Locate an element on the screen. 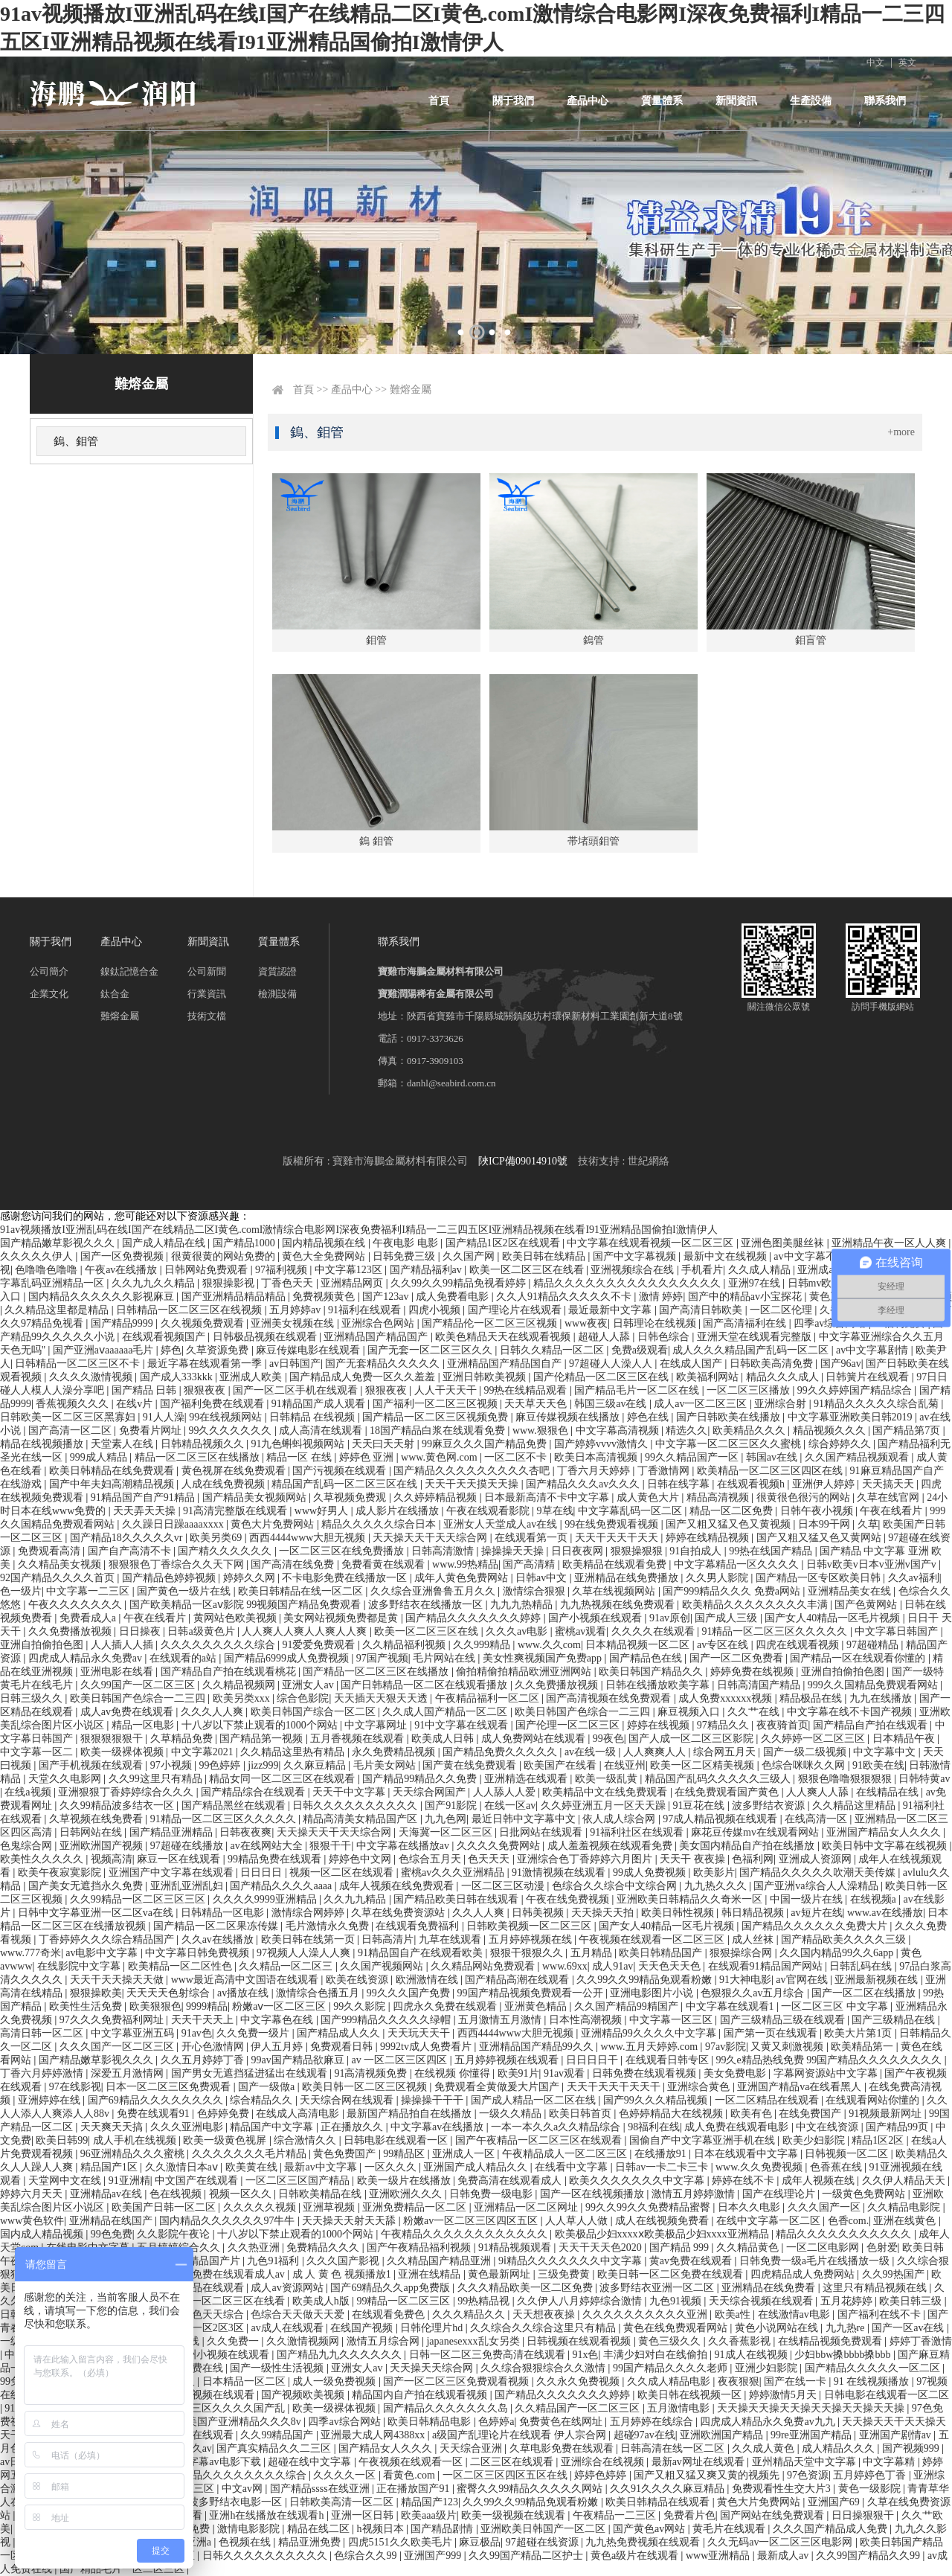 The height and width of the screenshot is (2576, 952). 亚洲国产成人精品久久 is located at coordinates (476, 2167).